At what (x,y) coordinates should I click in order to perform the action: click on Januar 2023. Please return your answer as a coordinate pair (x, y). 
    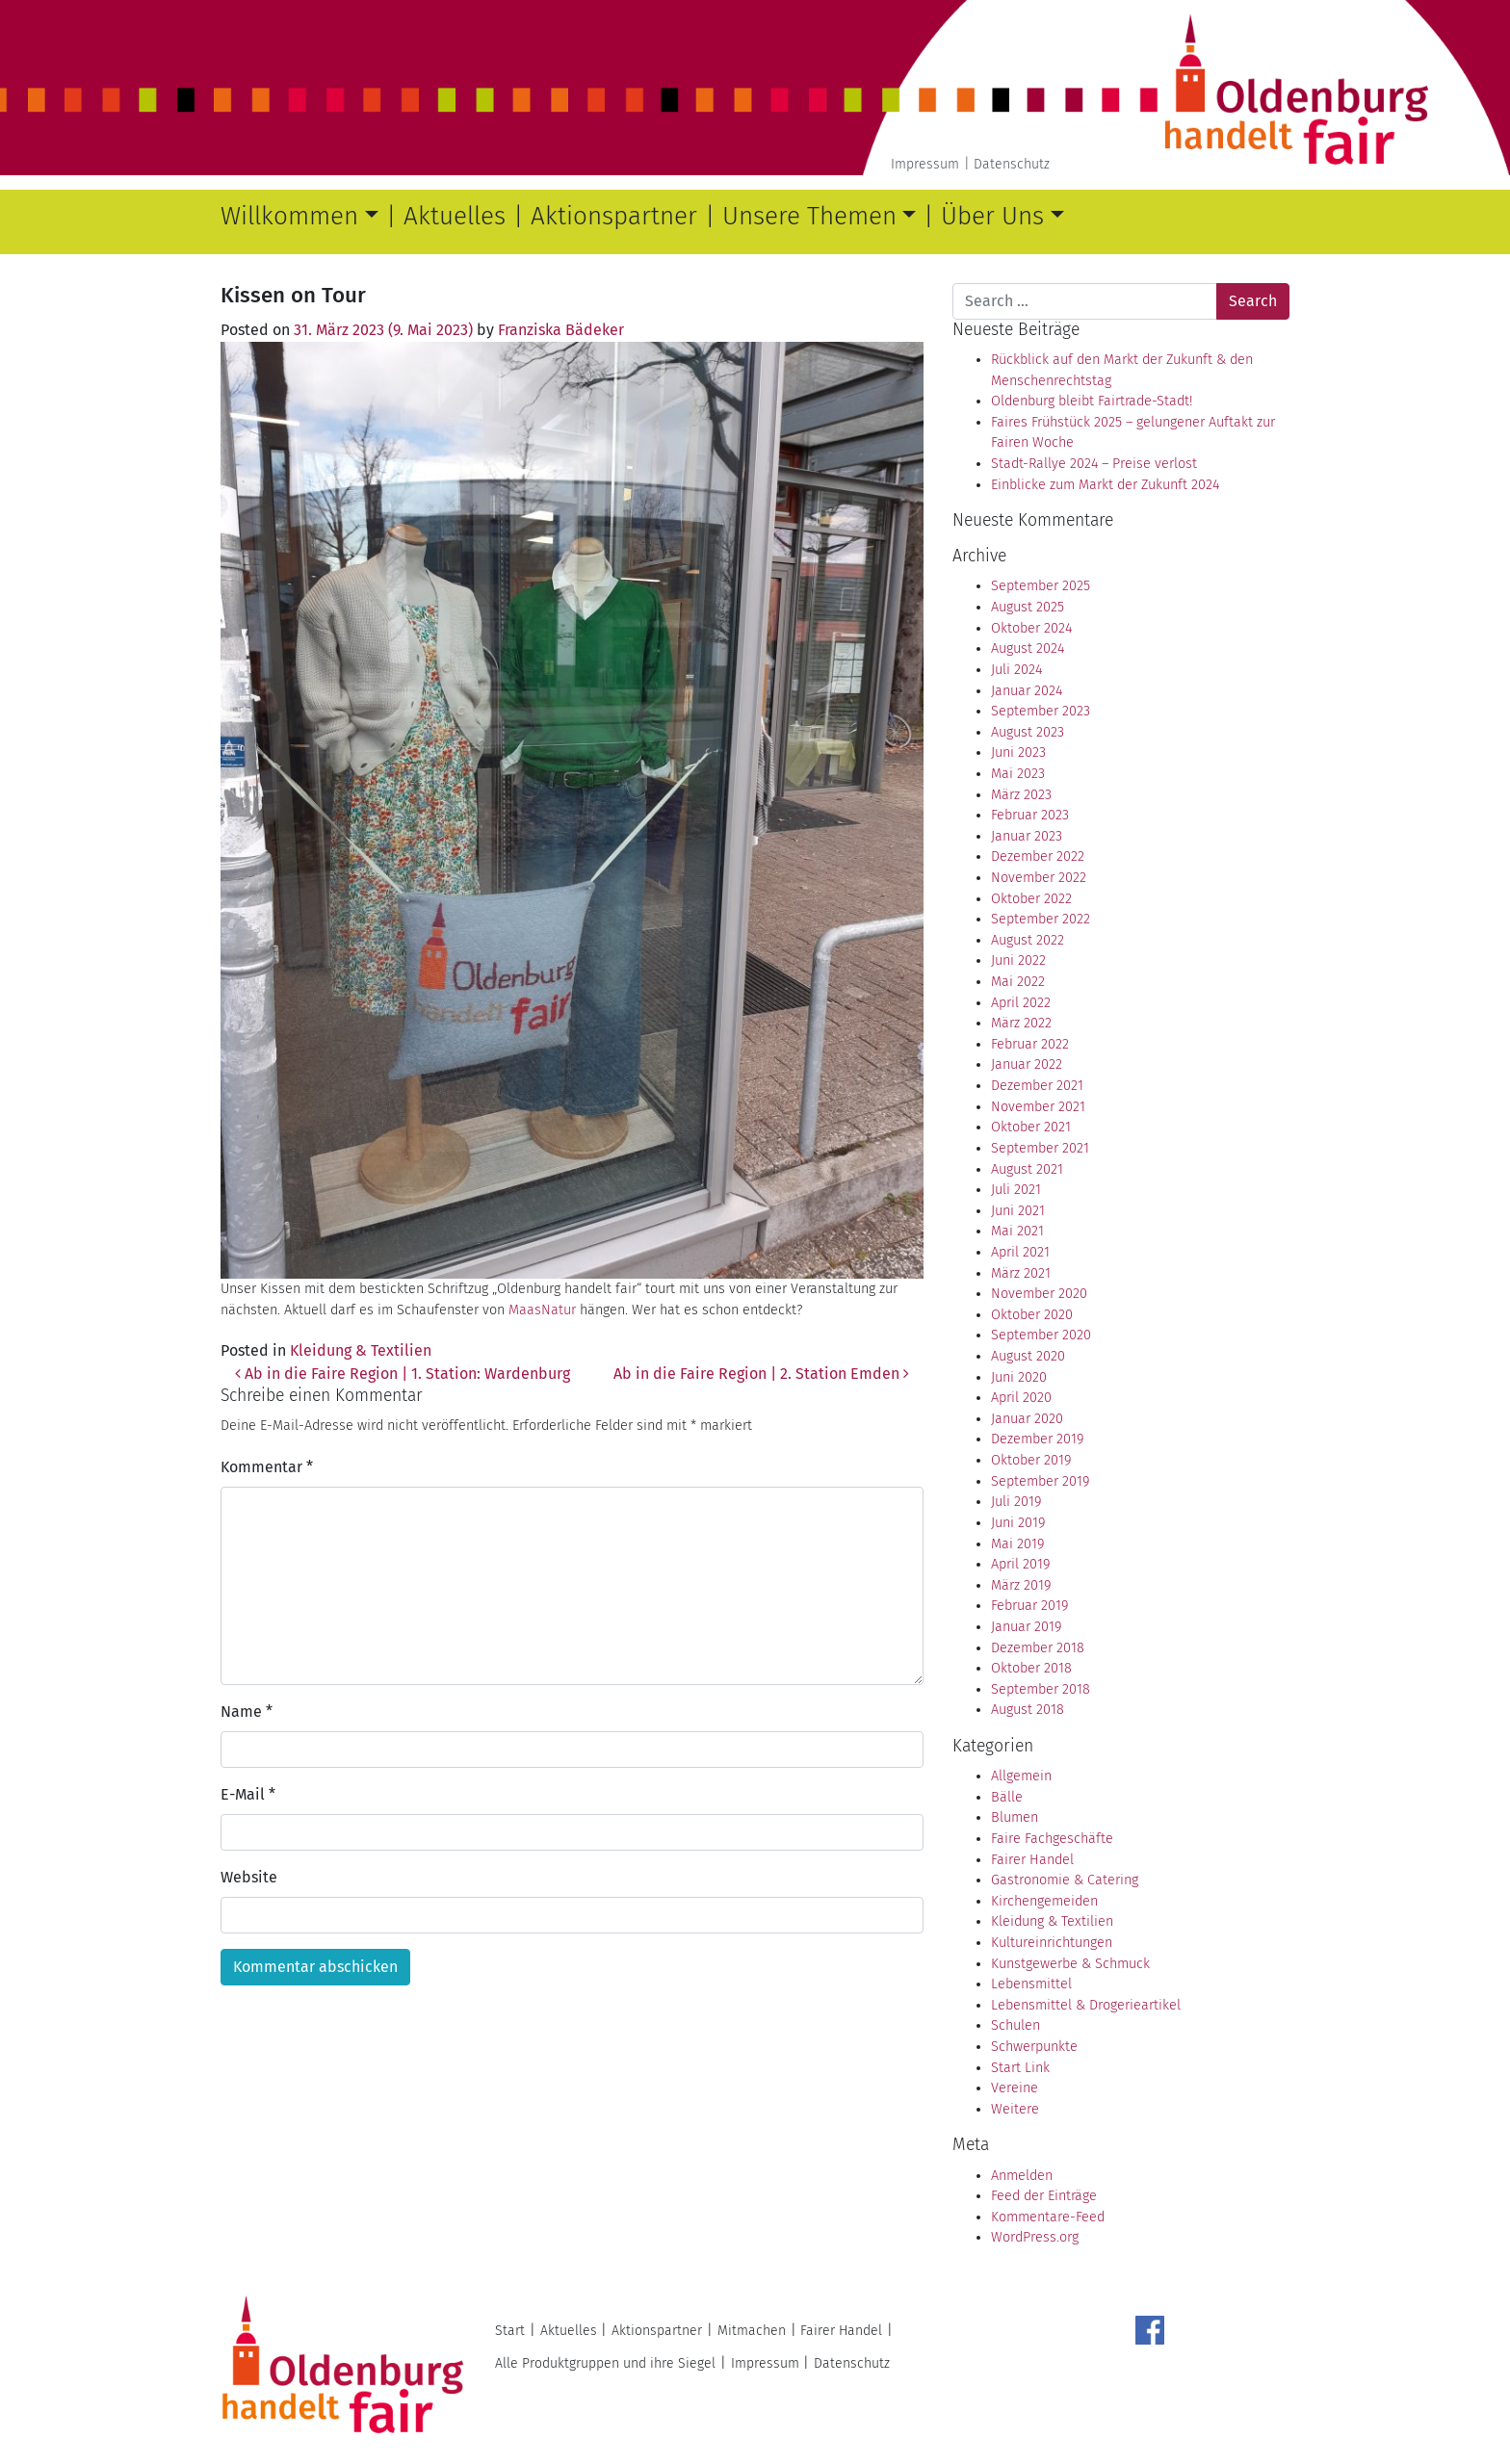
    Looking at the image, I should click on (1026, 836).